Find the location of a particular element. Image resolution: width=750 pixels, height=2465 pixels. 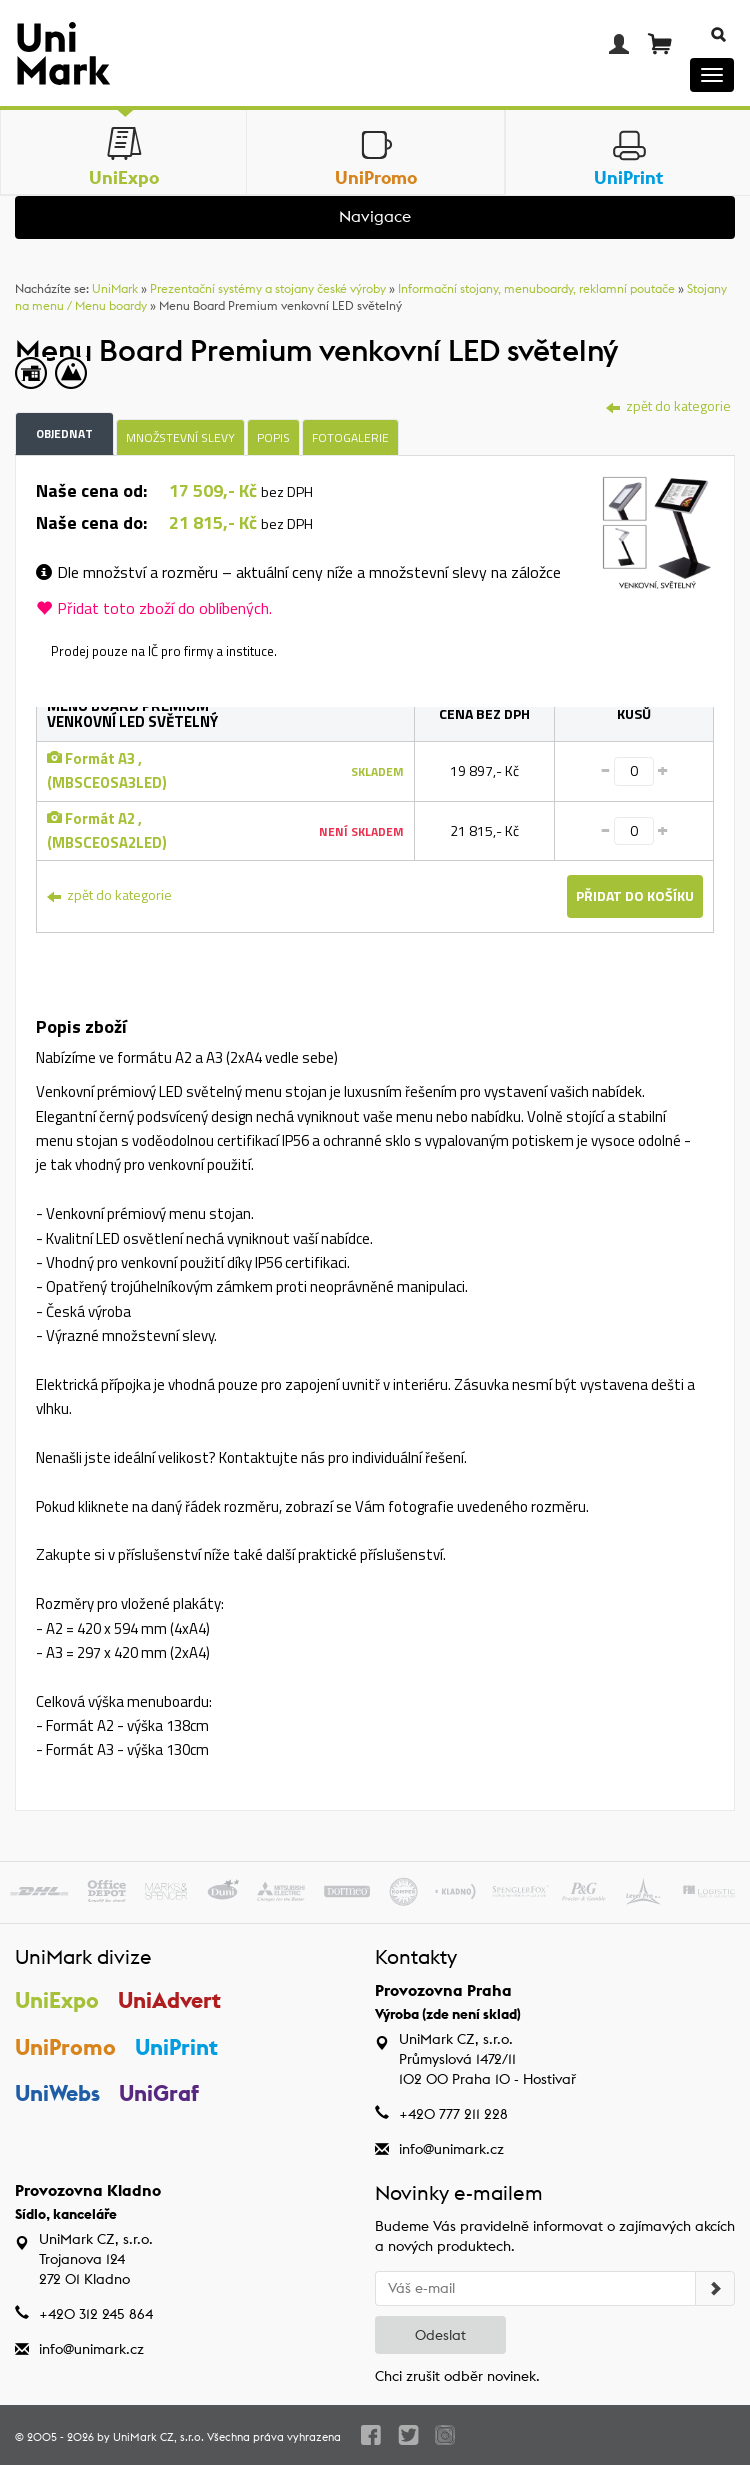

UniPrint is located at coordinates (176, 2047).